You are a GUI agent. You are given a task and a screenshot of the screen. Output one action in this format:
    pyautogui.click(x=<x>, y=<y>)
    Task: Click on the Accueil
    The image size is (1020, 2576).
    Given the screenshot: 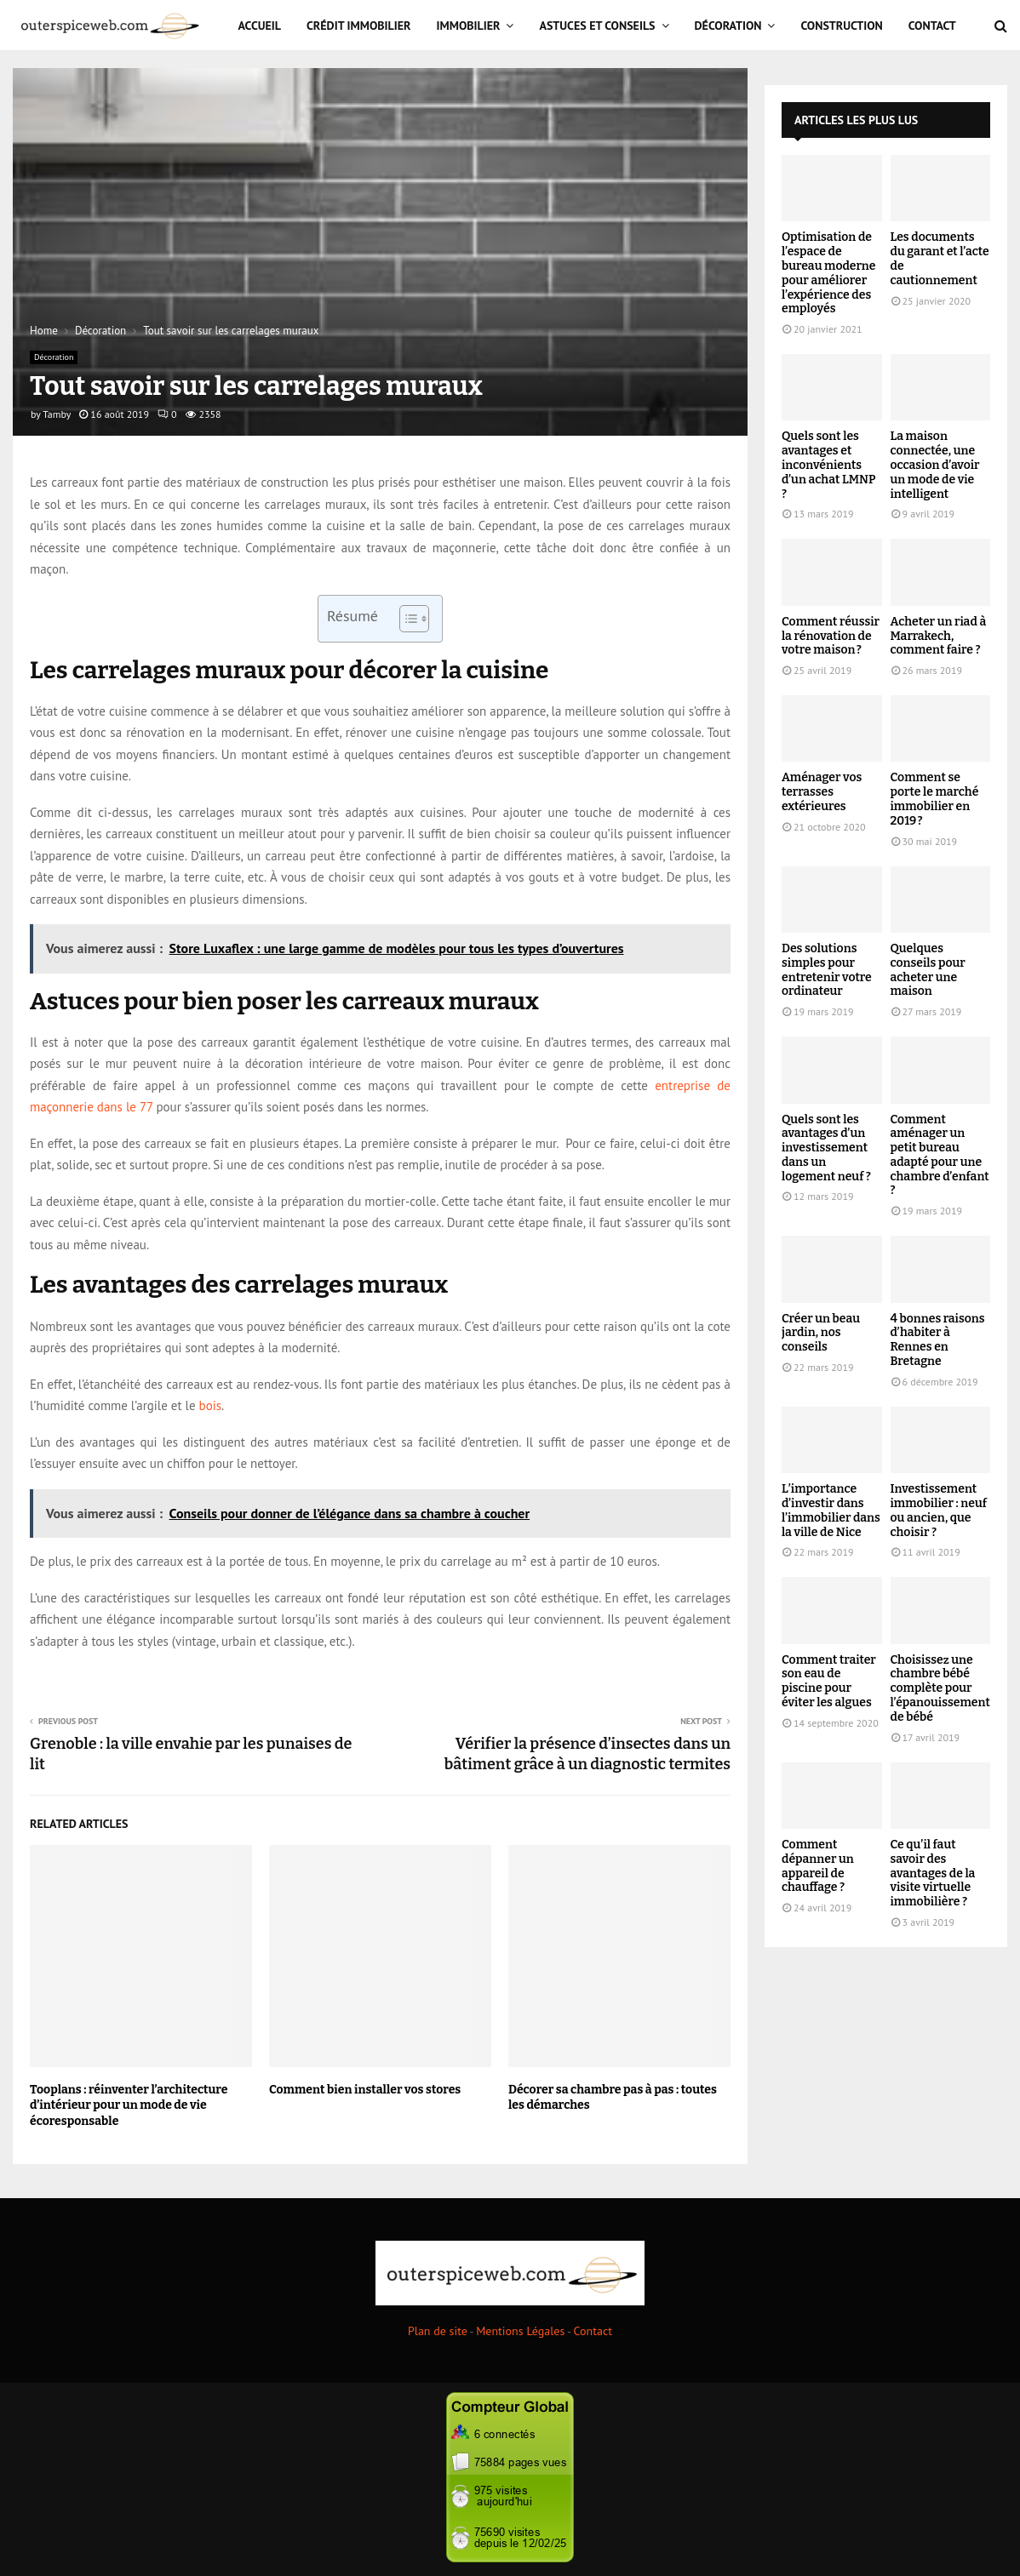 What is the action you would take?
    pyautogui.click(x=260, y=25)
    